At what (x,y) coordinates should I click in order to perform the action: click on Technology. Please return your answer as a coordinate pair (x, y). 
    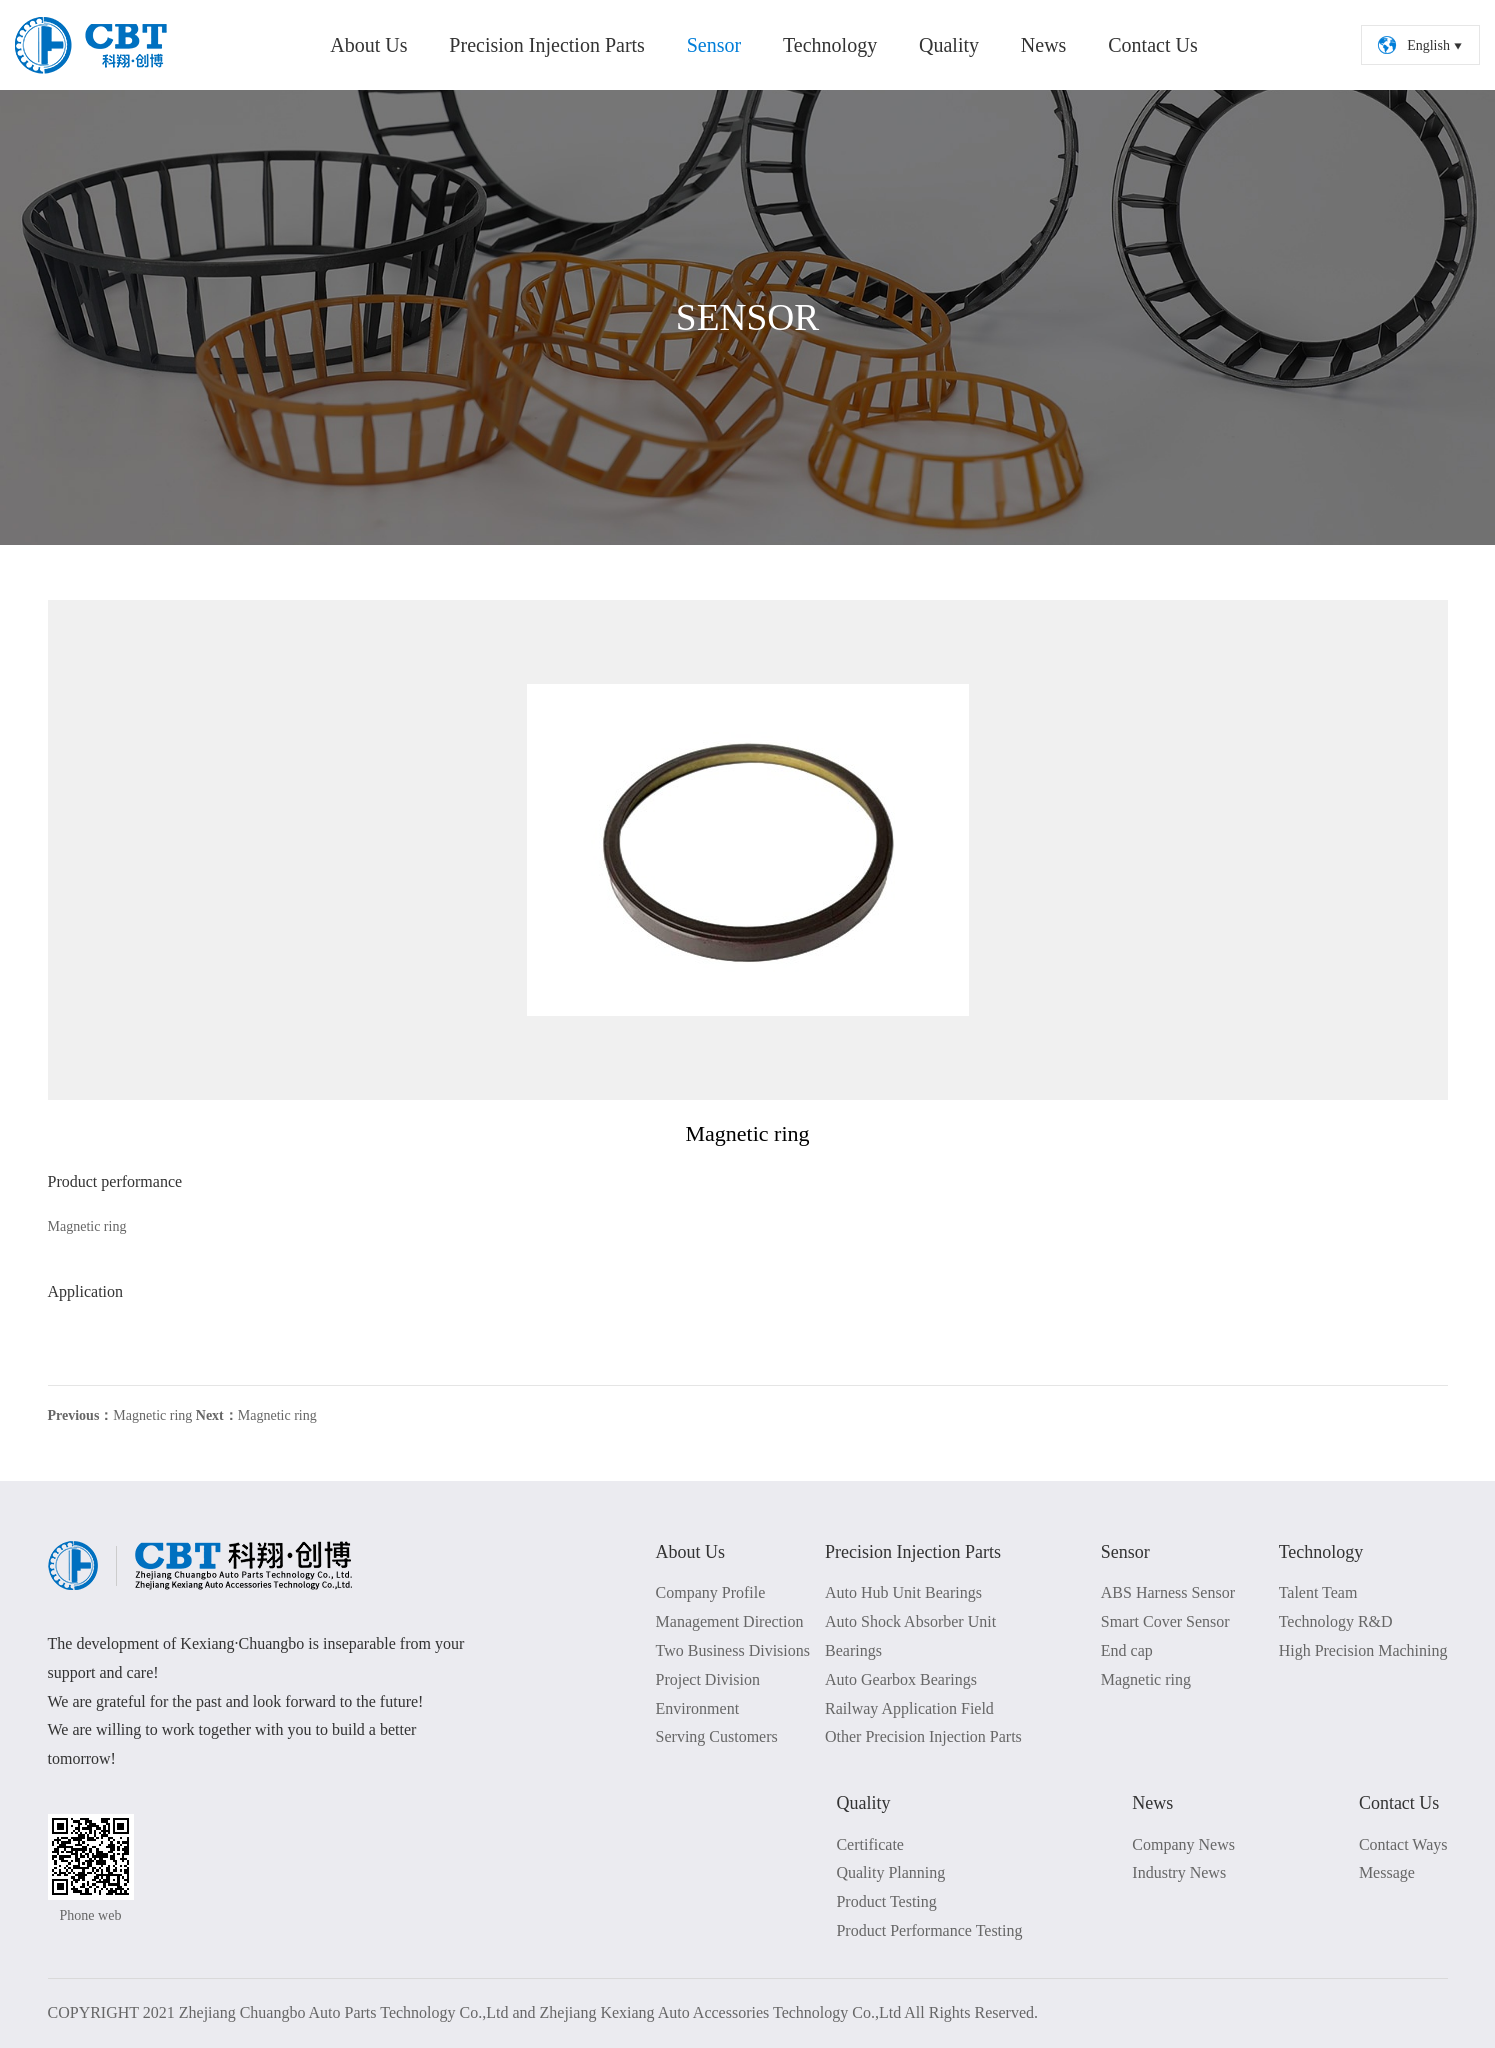
    Looking at the image, I should click on (830, 45).